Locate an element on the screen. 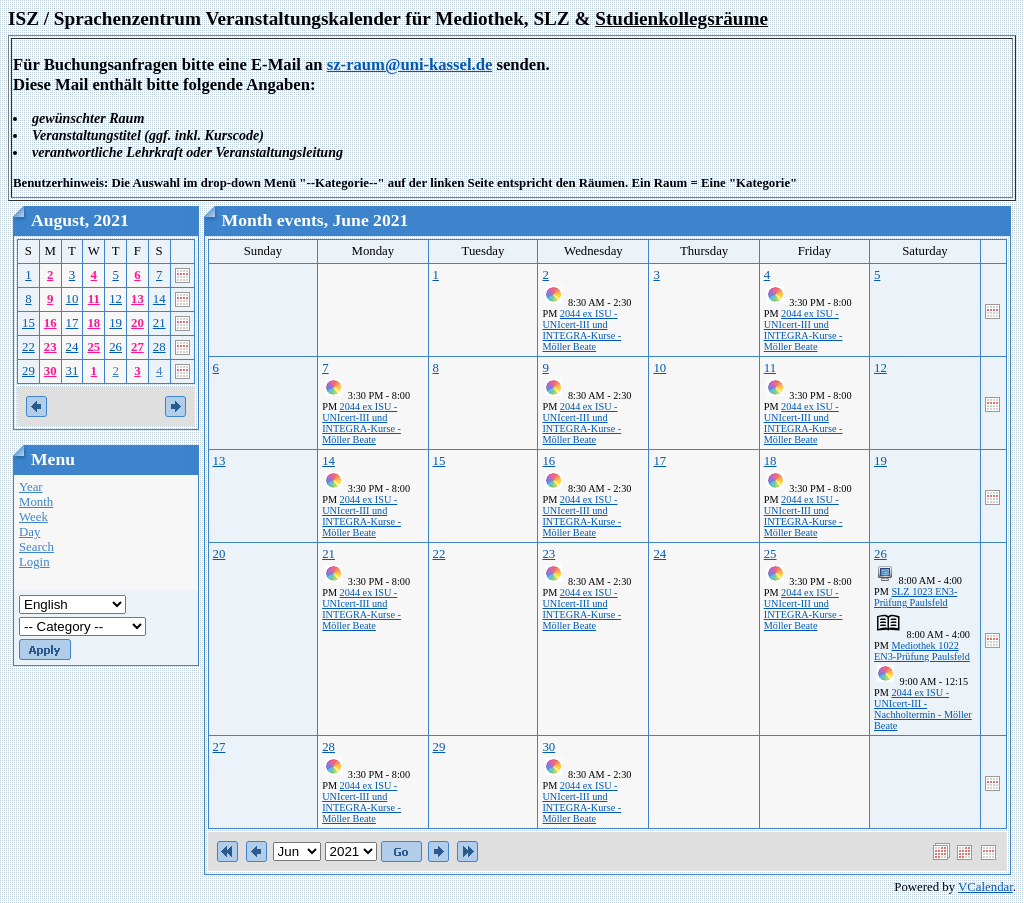 The height and width of the screenshot is (903, 1024). 17 is located at coordinates (72, 323).